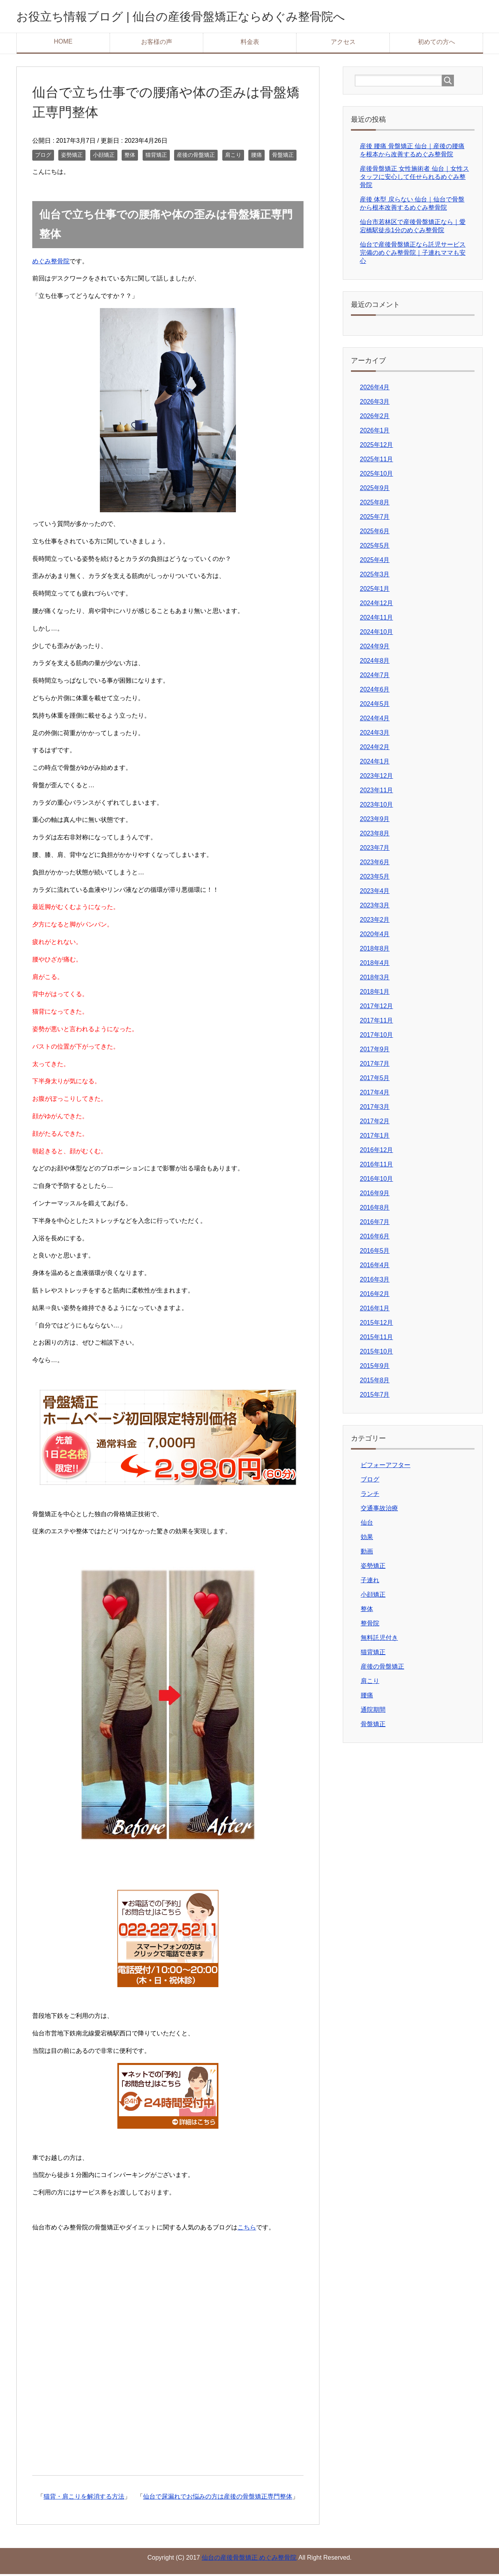 This screenshot has height=2576, width=499. What do you see at coordinates (375, 950) in the screenshot?
I see `2018年8月` at bounding box center [375, 950].